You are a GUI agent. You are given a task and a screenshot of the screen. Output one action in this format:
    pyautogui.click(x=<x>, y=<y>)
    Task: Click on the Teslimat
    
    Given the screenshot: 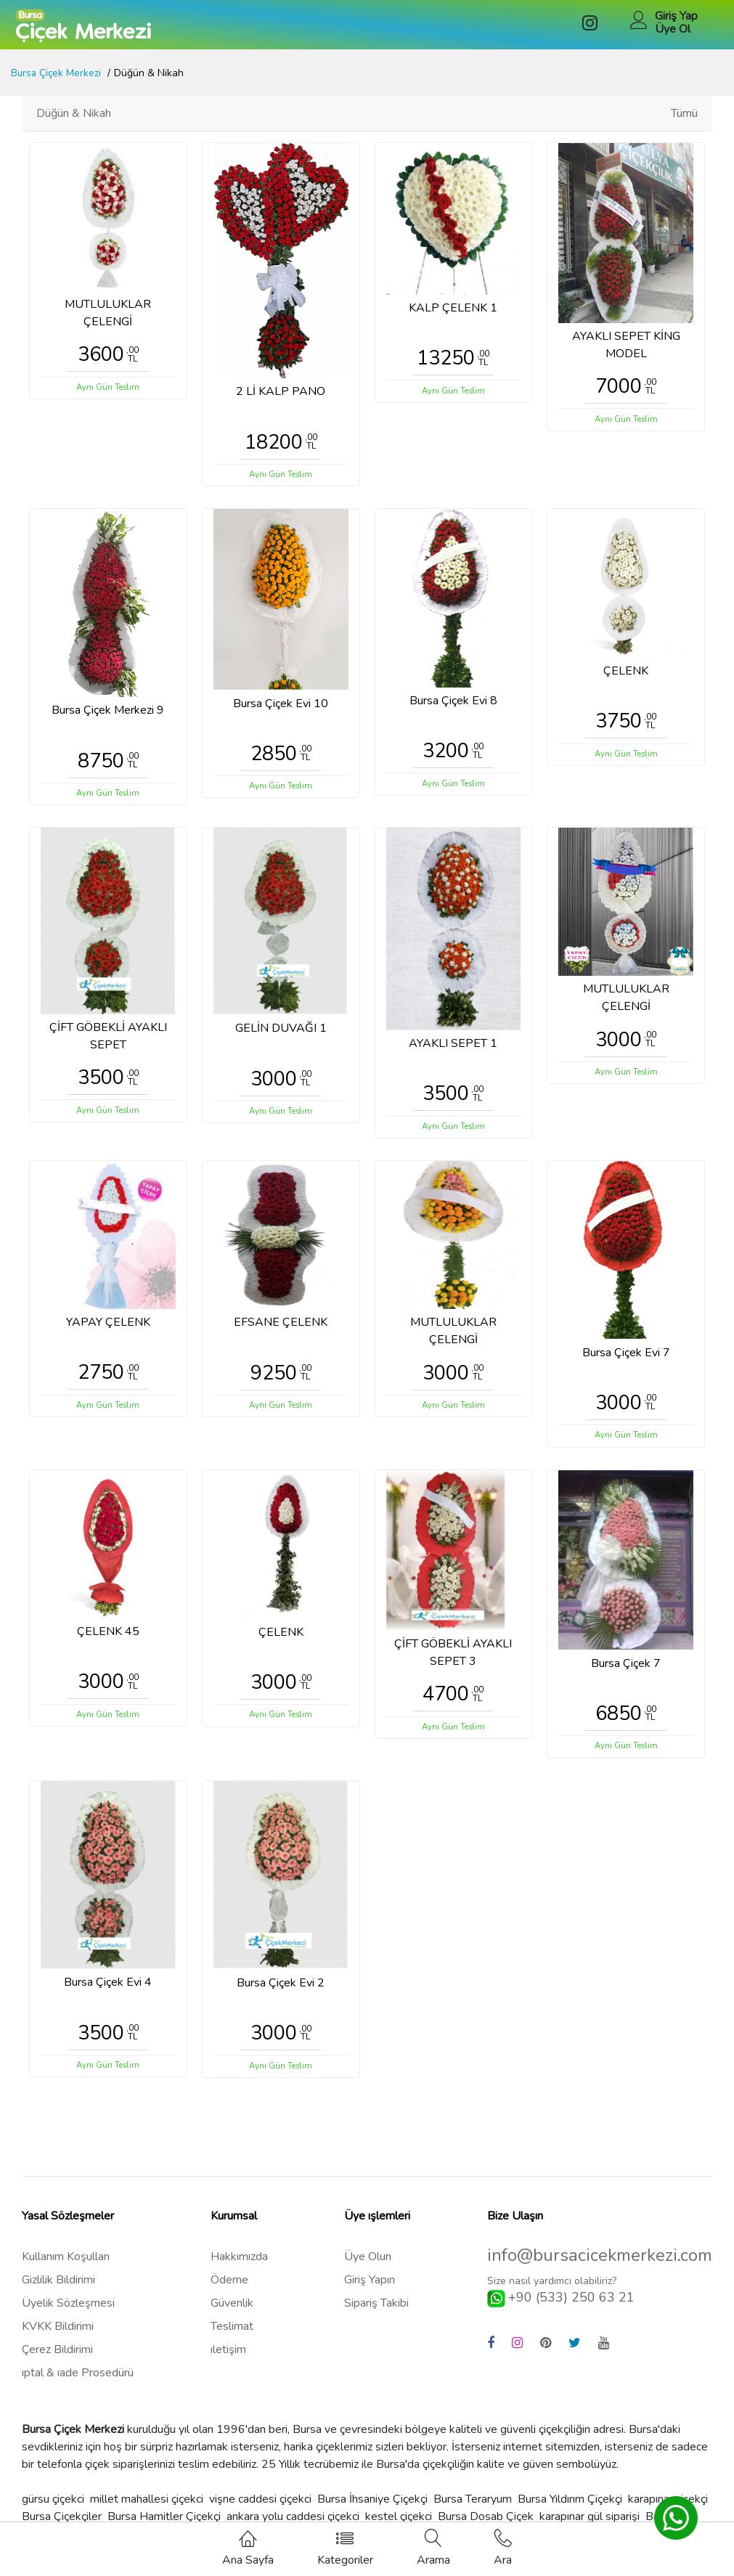 What is the action you would take?
    pyautogui.click(x=232, y=2334)
    